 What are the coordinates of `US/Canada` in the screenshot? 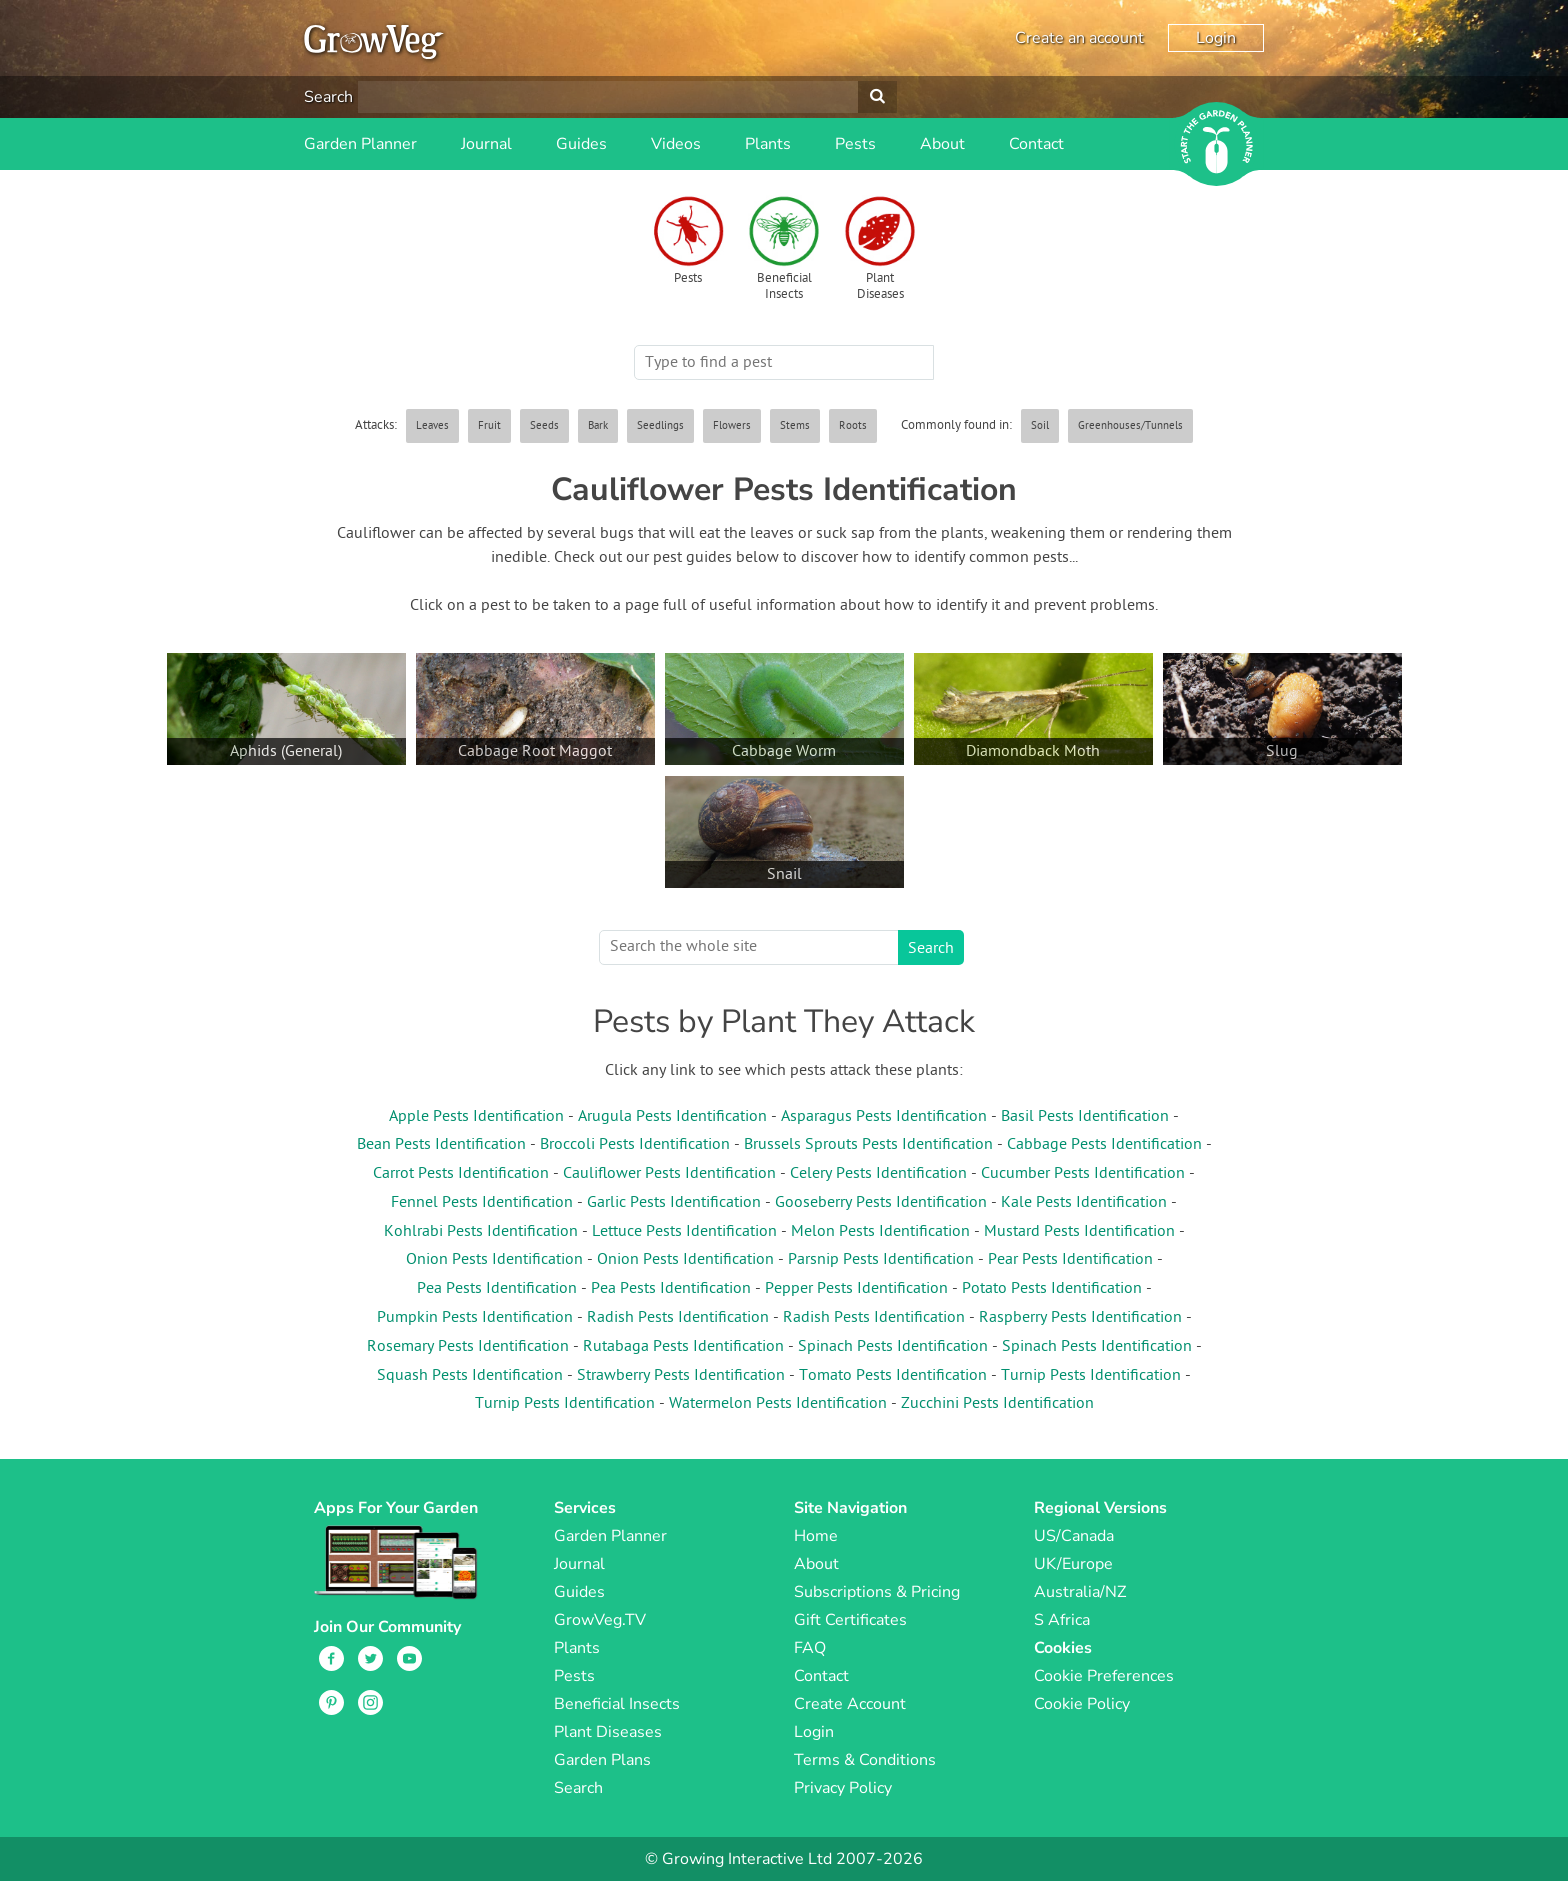 It's located at (1074, 1536).